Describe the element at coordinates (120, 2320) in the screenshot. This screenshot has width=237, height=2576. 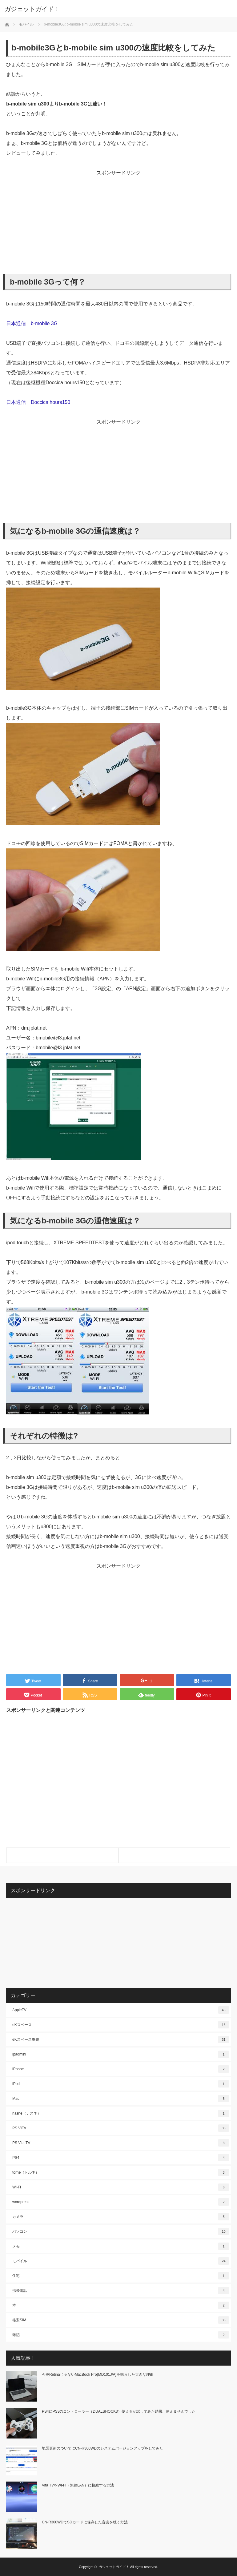
I see `格安SIM` at that location.